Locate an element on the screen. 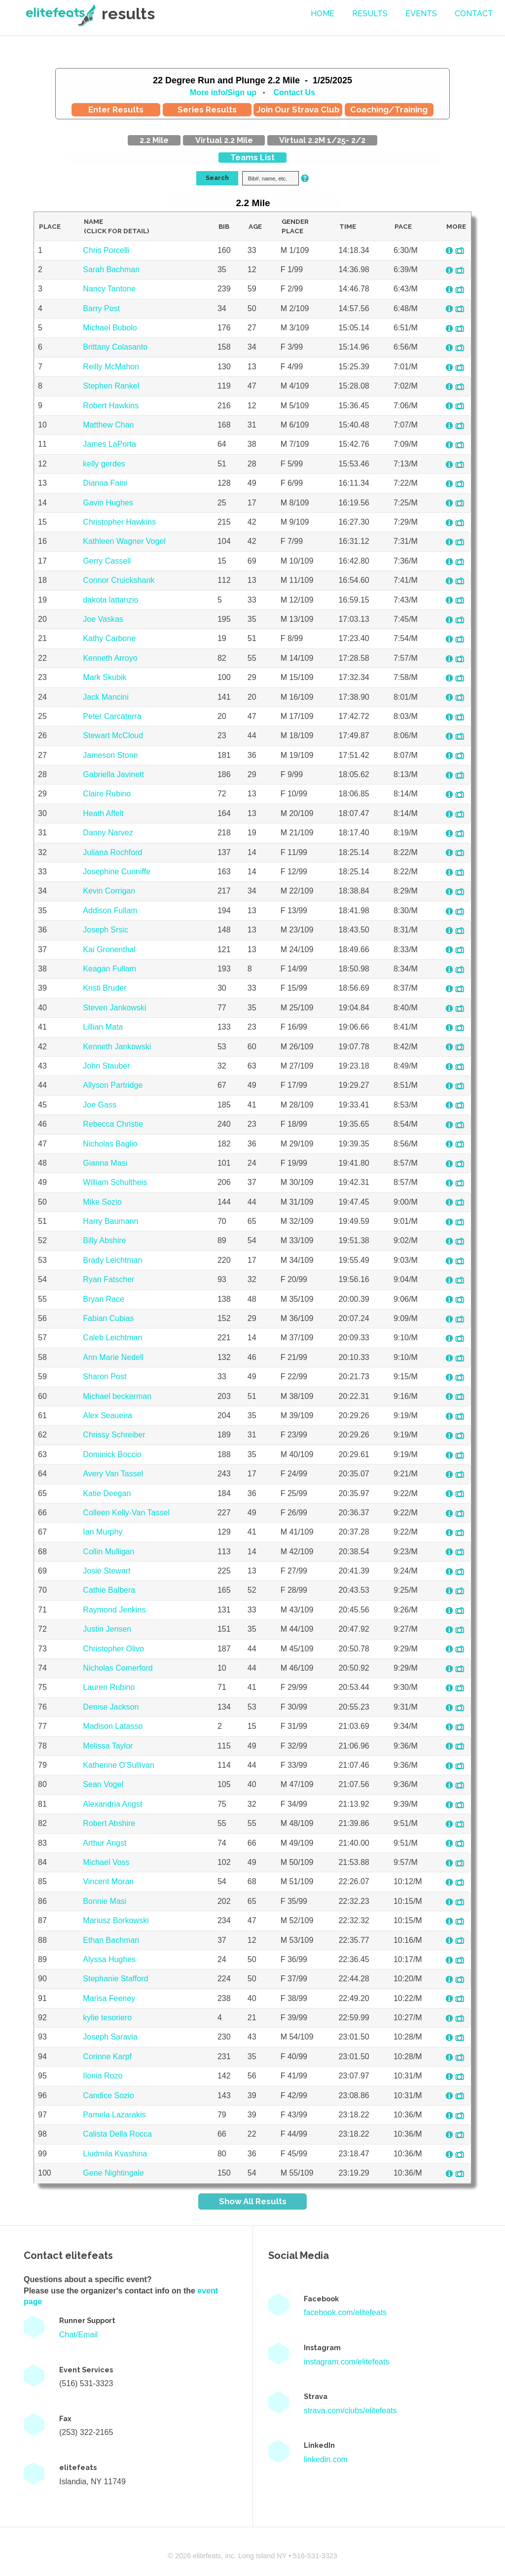 The height and width of the screenshot is (2576, 505). Kenneth Arroyo is located at coordinates (110, 658).